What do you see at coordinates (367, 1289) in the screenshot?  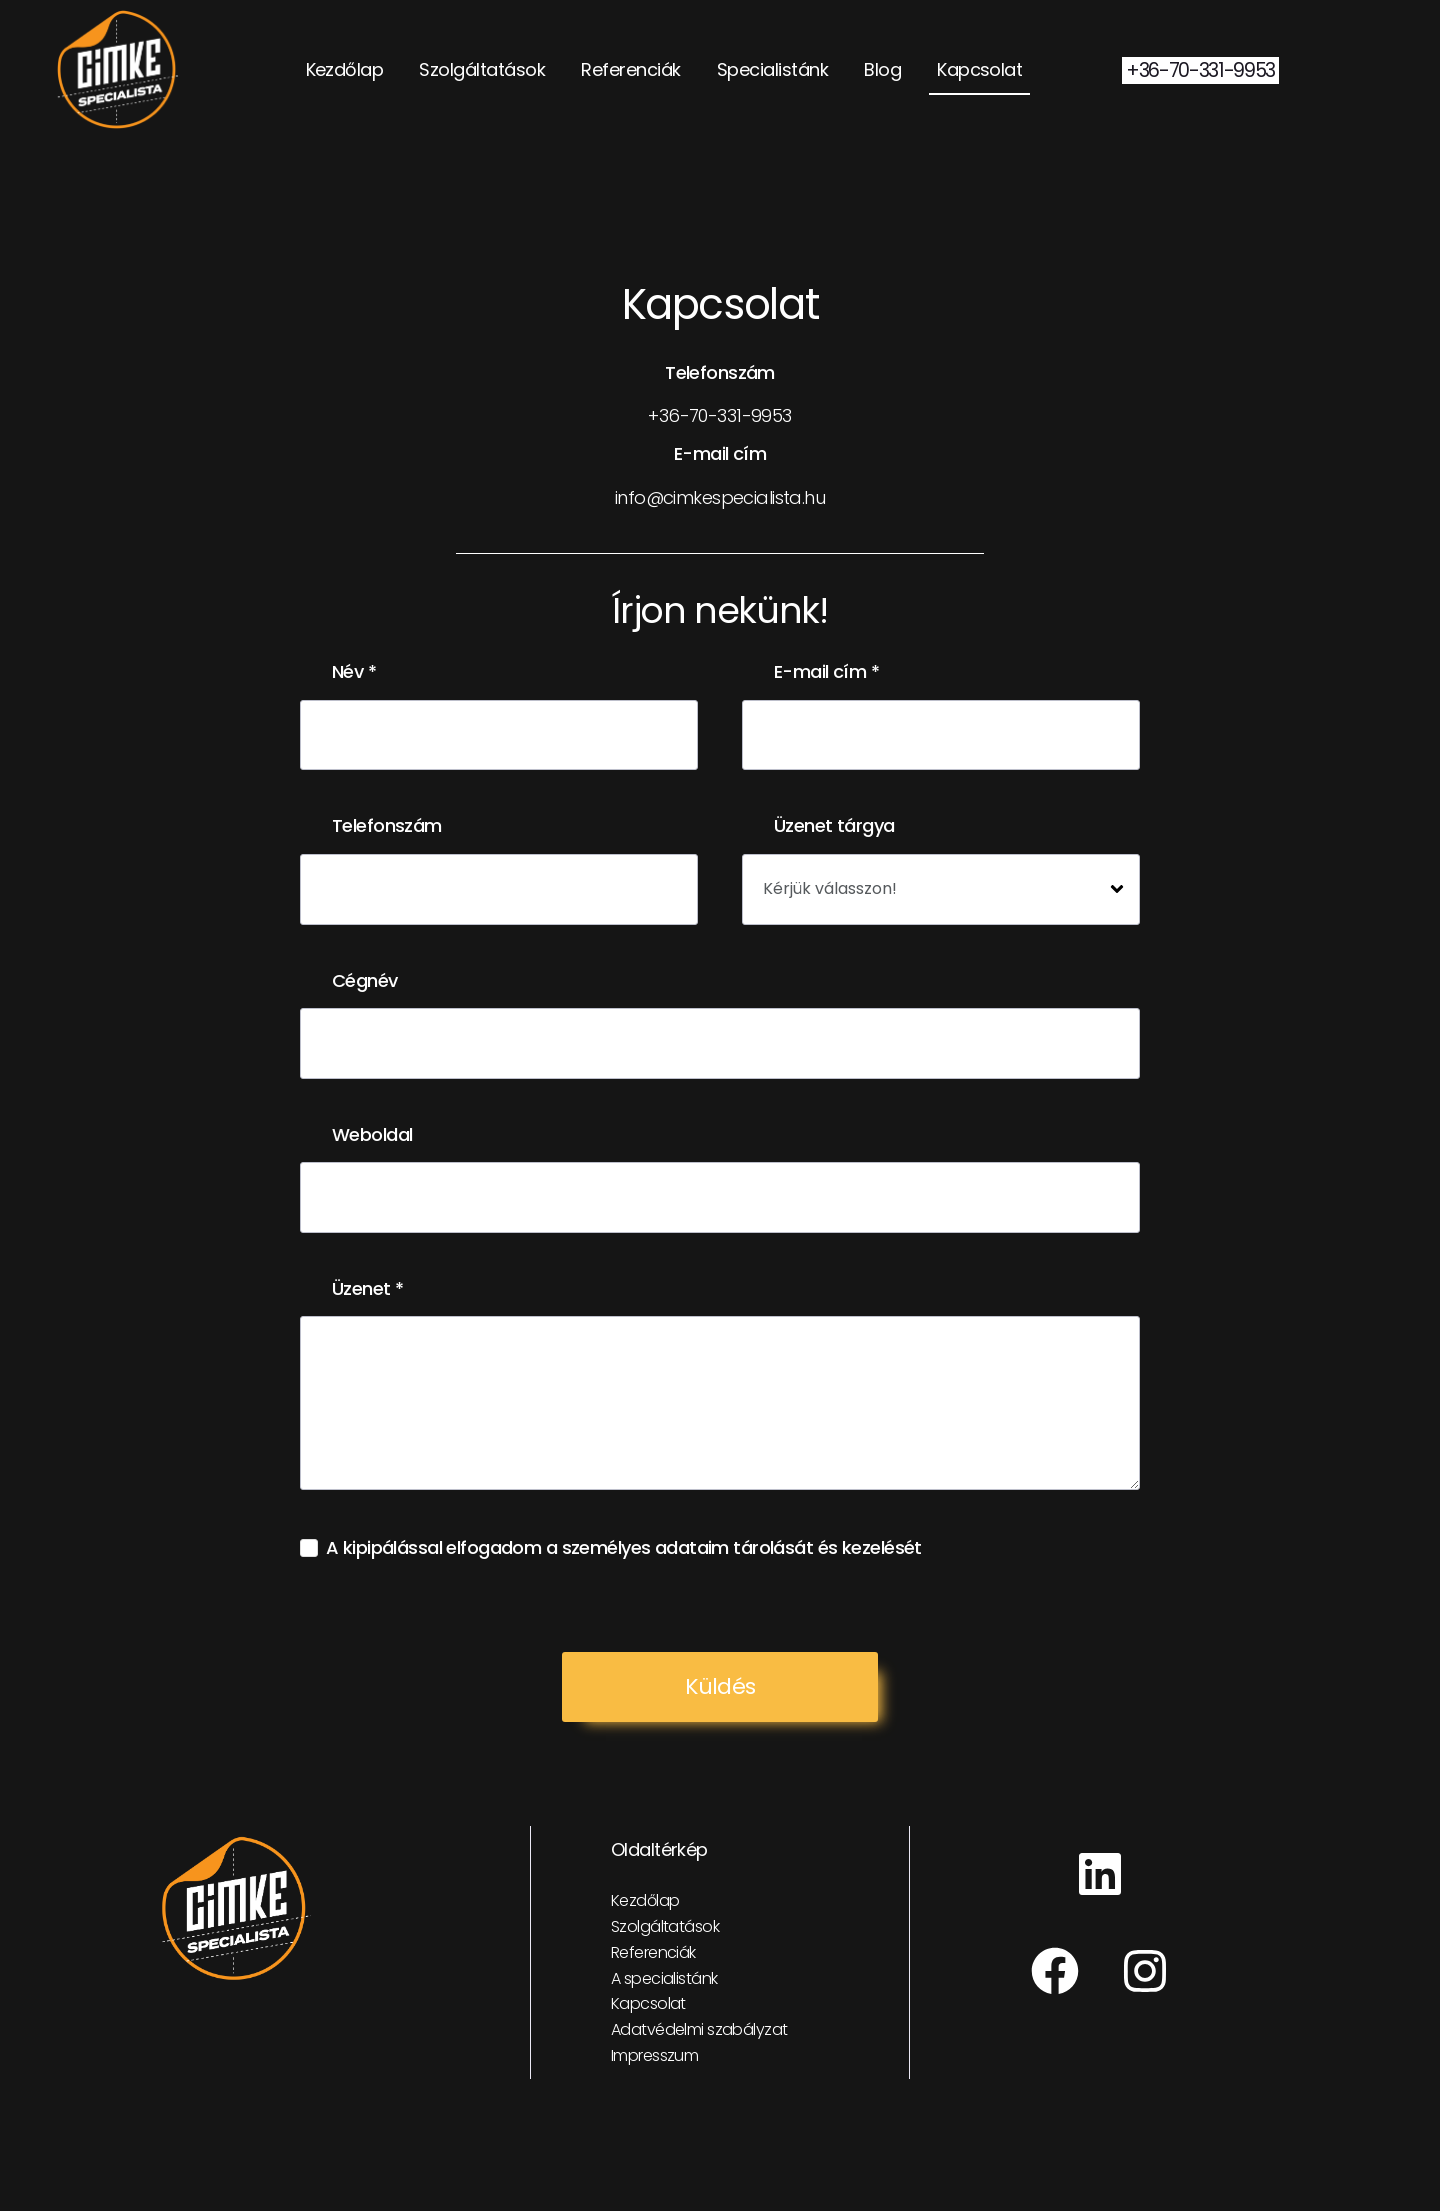 I see `Üzenet *` at bounding box center [367, 1289].